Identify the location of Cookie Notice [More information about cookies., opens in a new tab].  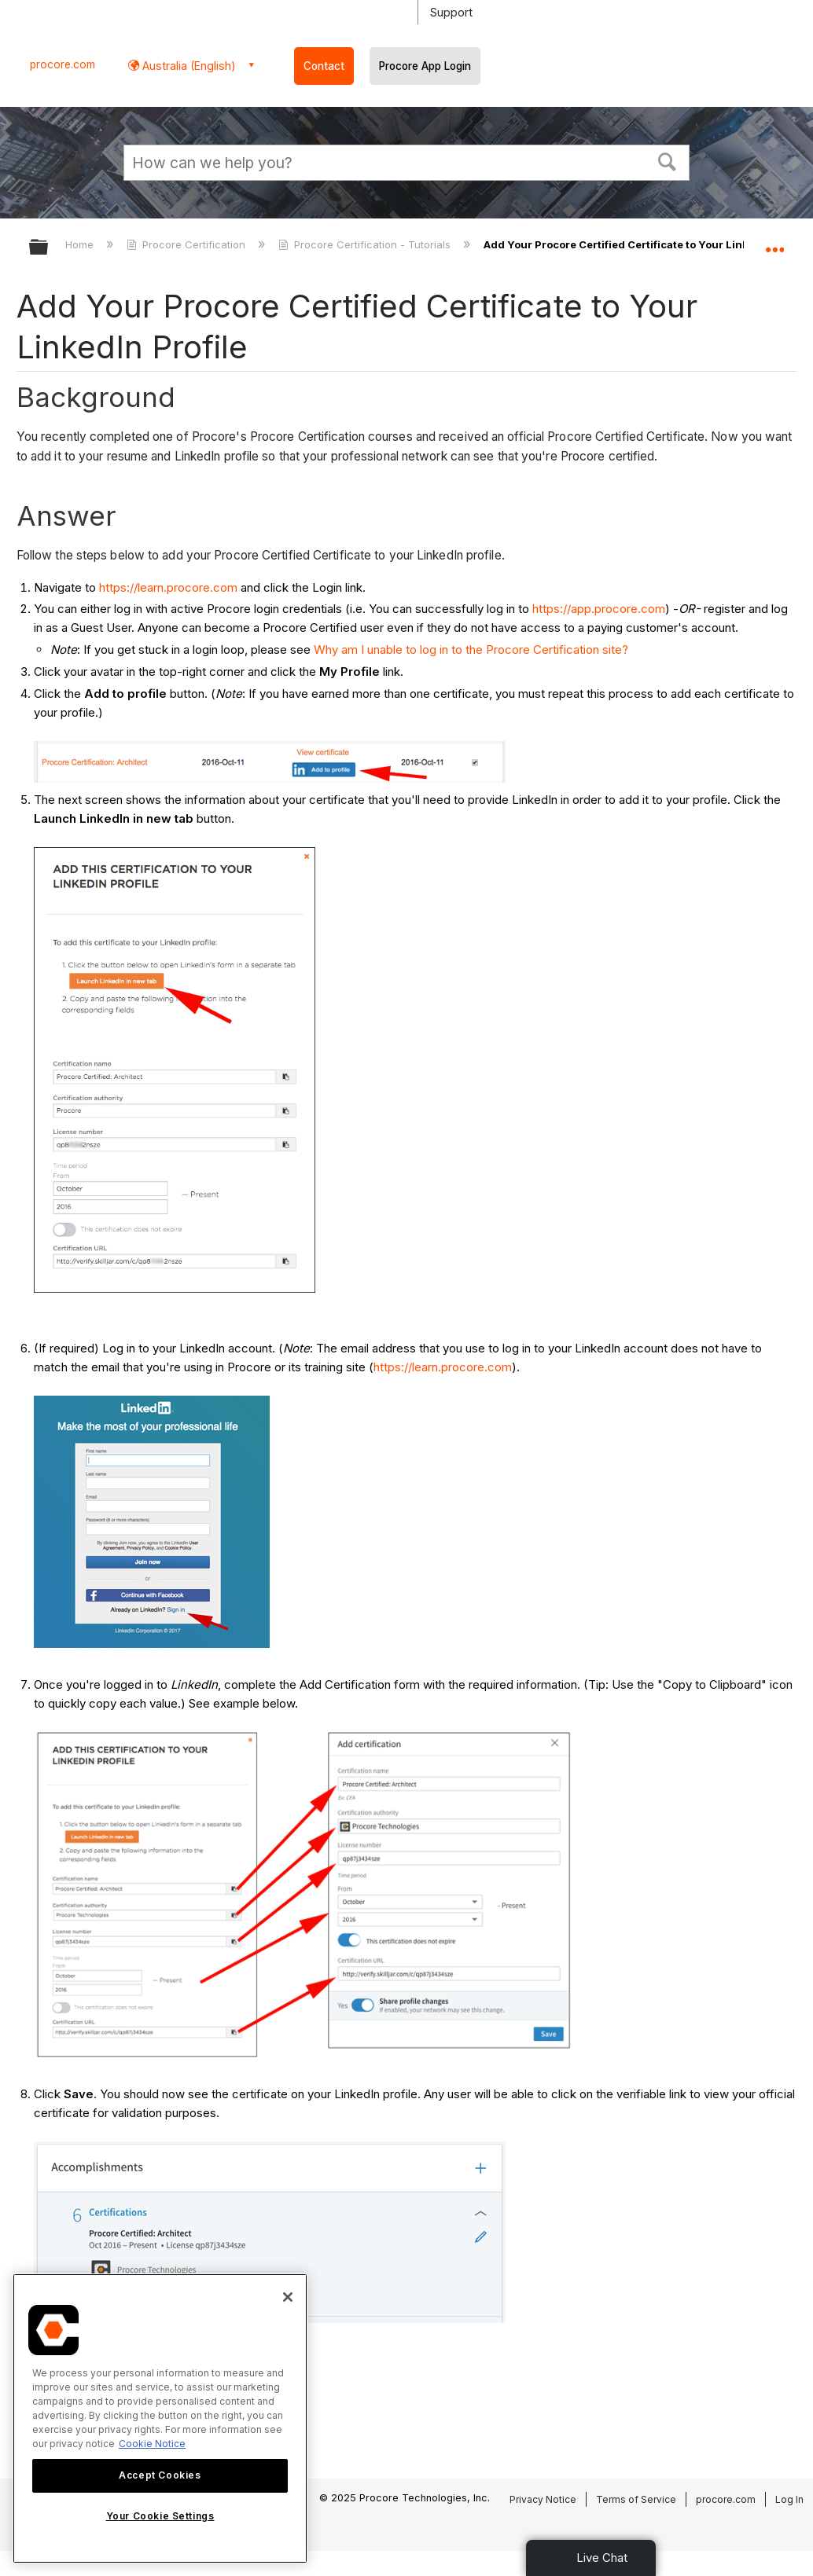
(152, 2443).